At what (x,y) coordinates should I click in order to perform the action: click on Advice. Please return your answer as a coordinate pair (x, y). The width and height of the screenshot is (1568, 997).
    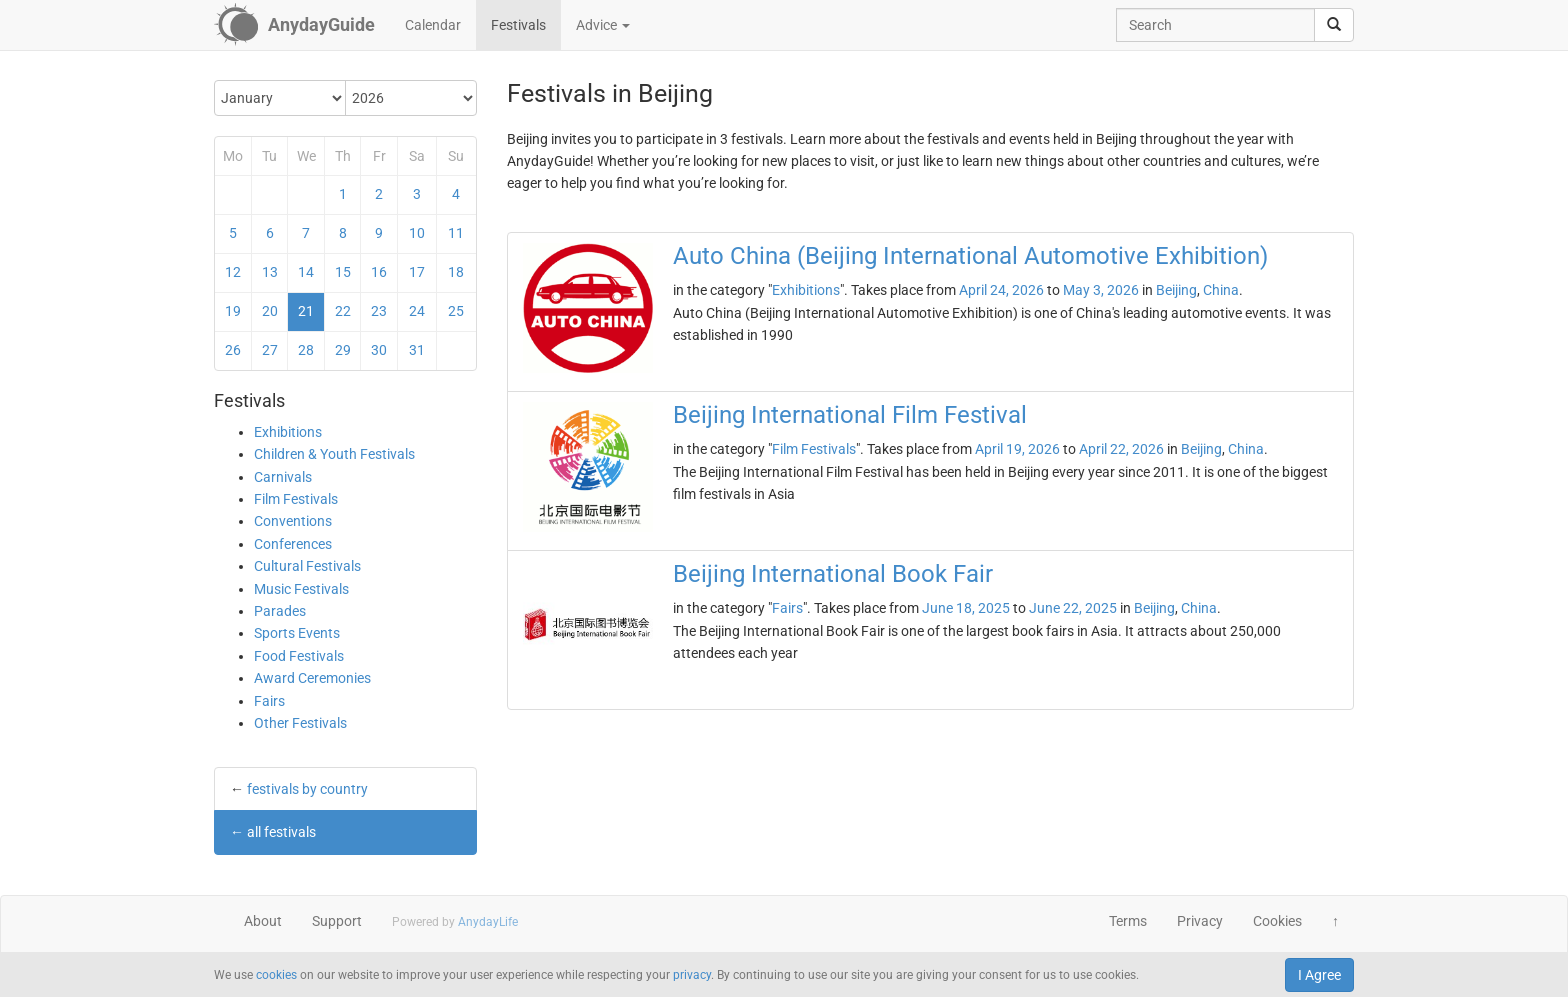
    Looking at the image, I should click on (603, 25).